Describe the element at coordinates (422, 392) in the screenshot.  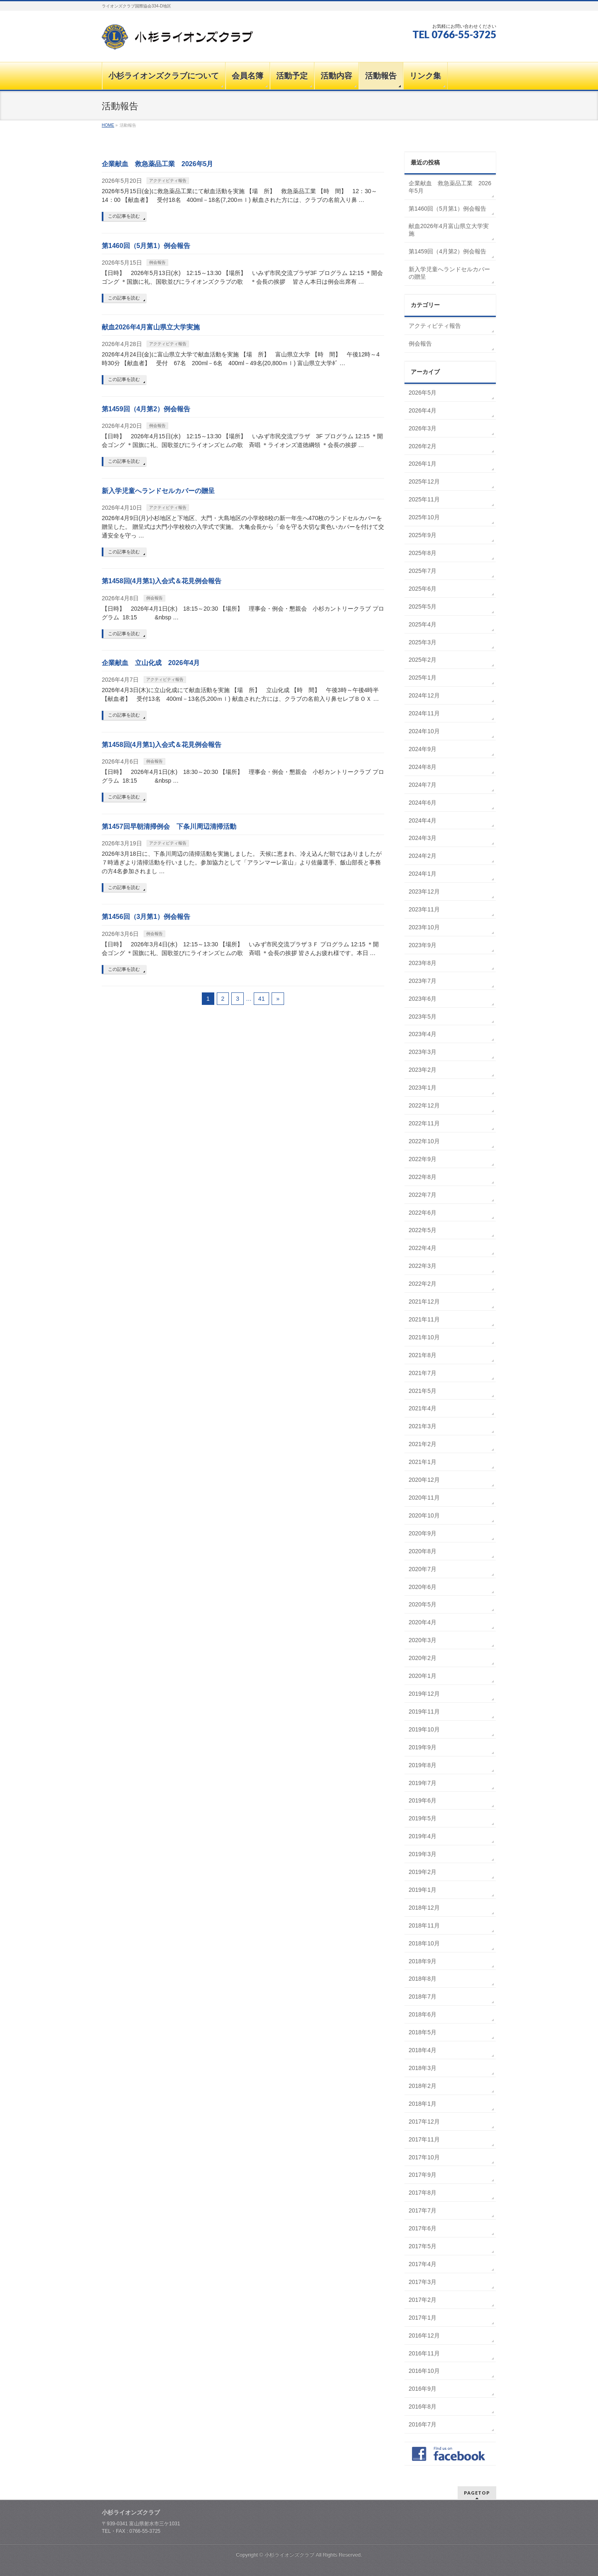
I see `2026年5月` at that location.